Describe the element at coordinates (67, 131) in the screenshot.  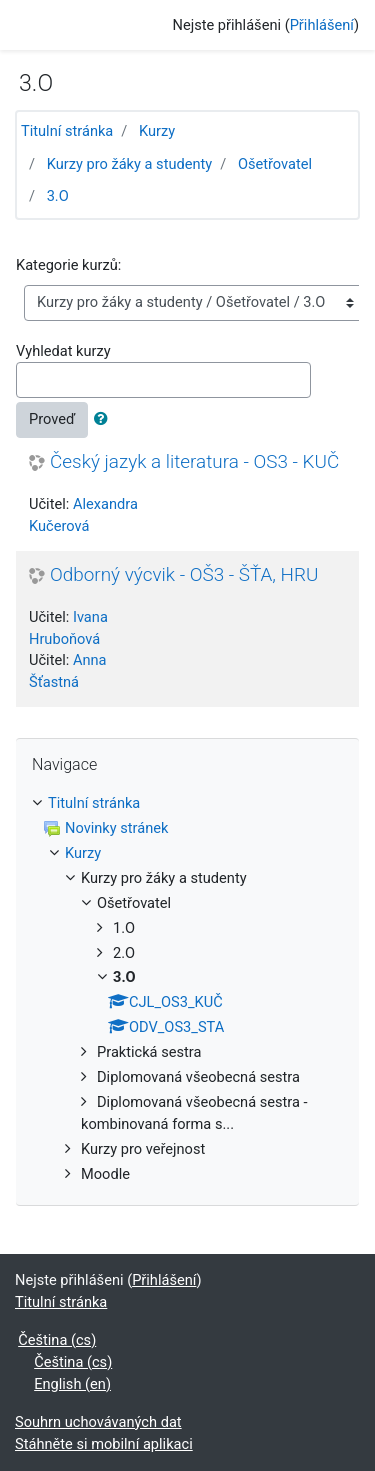
I see `Titulní stránka` at that location.